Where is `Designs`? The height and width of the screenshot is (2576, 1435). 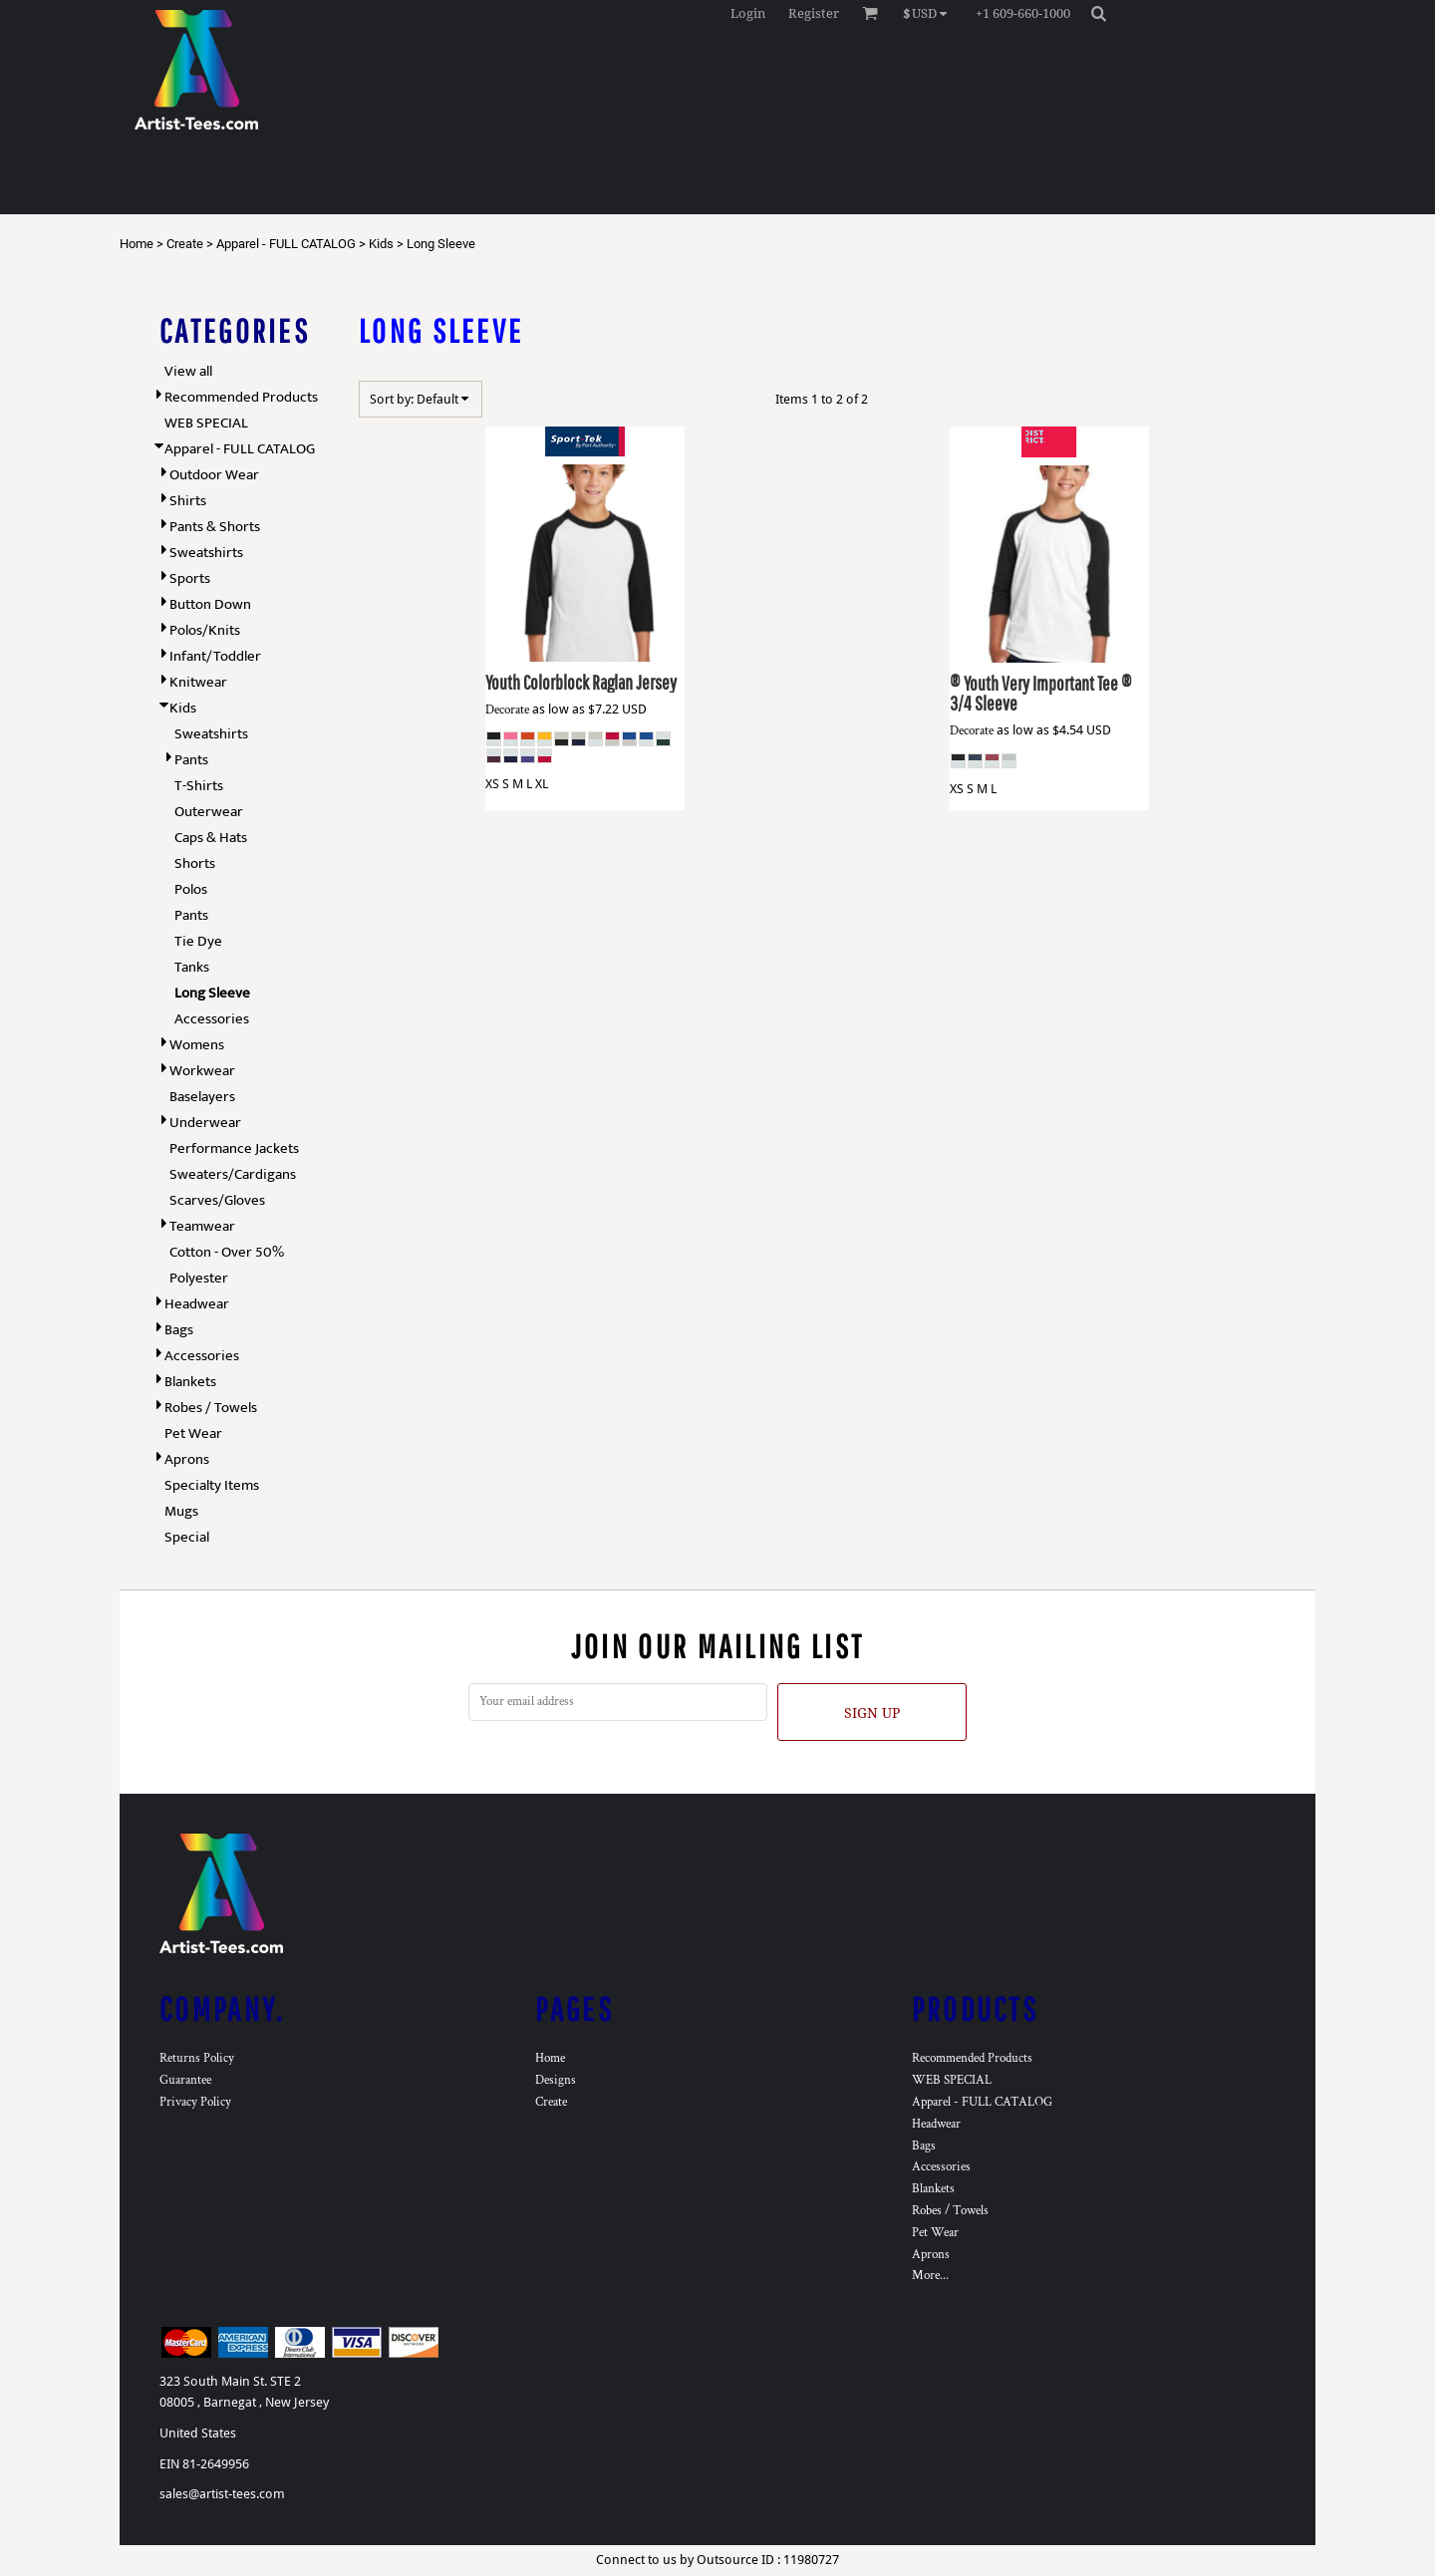
Designs is located at coordinates (555, 2080).